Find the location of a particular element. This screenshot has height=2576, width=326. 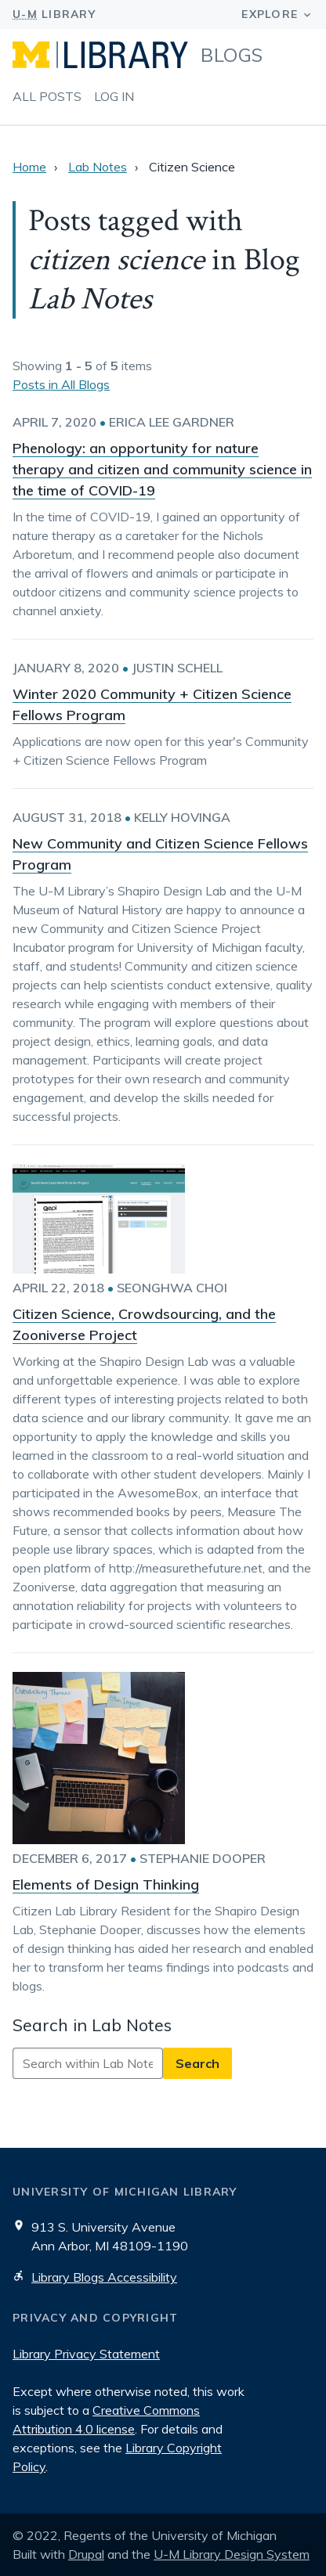

U-M Library Design System is located at coordinates (232, 2554).